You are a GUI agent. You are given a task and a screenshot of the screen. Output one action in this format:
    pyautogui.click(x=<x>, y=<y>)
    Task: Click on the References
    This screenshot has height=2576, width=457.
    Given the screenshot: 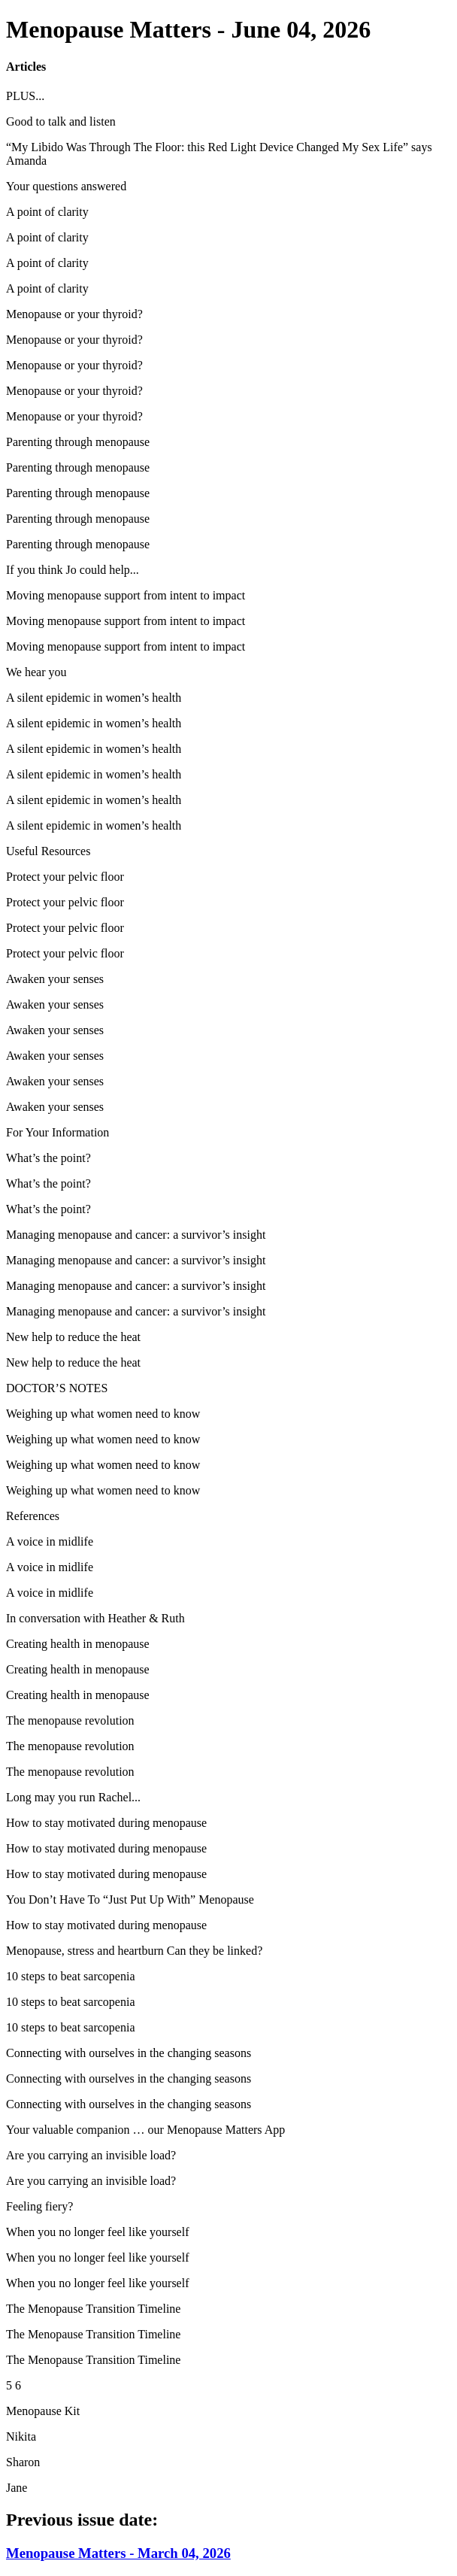 What is the action you would take?
    pyautogui.click(x=32, y=1515)
    